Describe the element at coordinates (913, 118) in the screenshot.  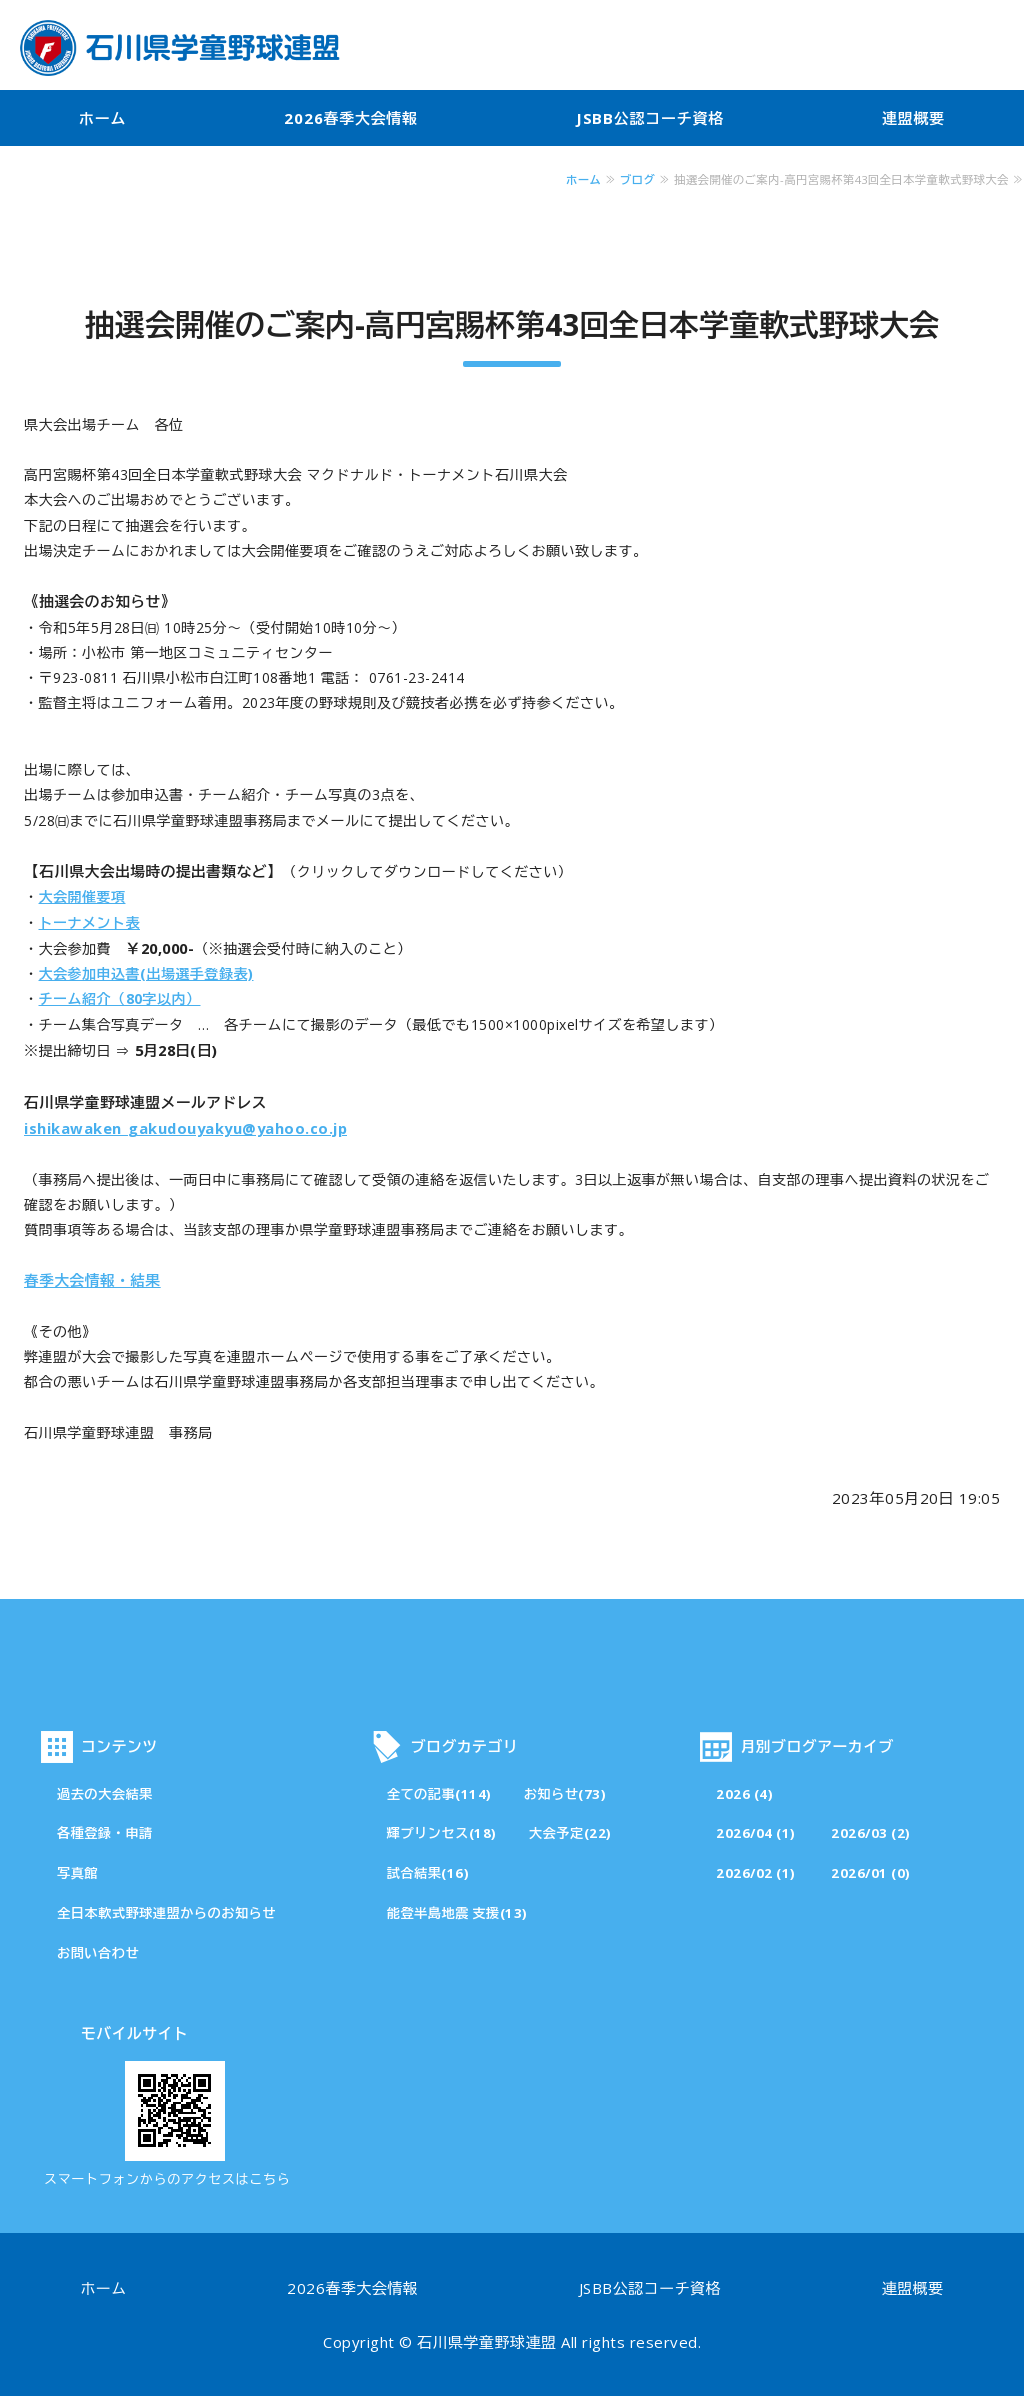
I see `連盟概要` at that location.